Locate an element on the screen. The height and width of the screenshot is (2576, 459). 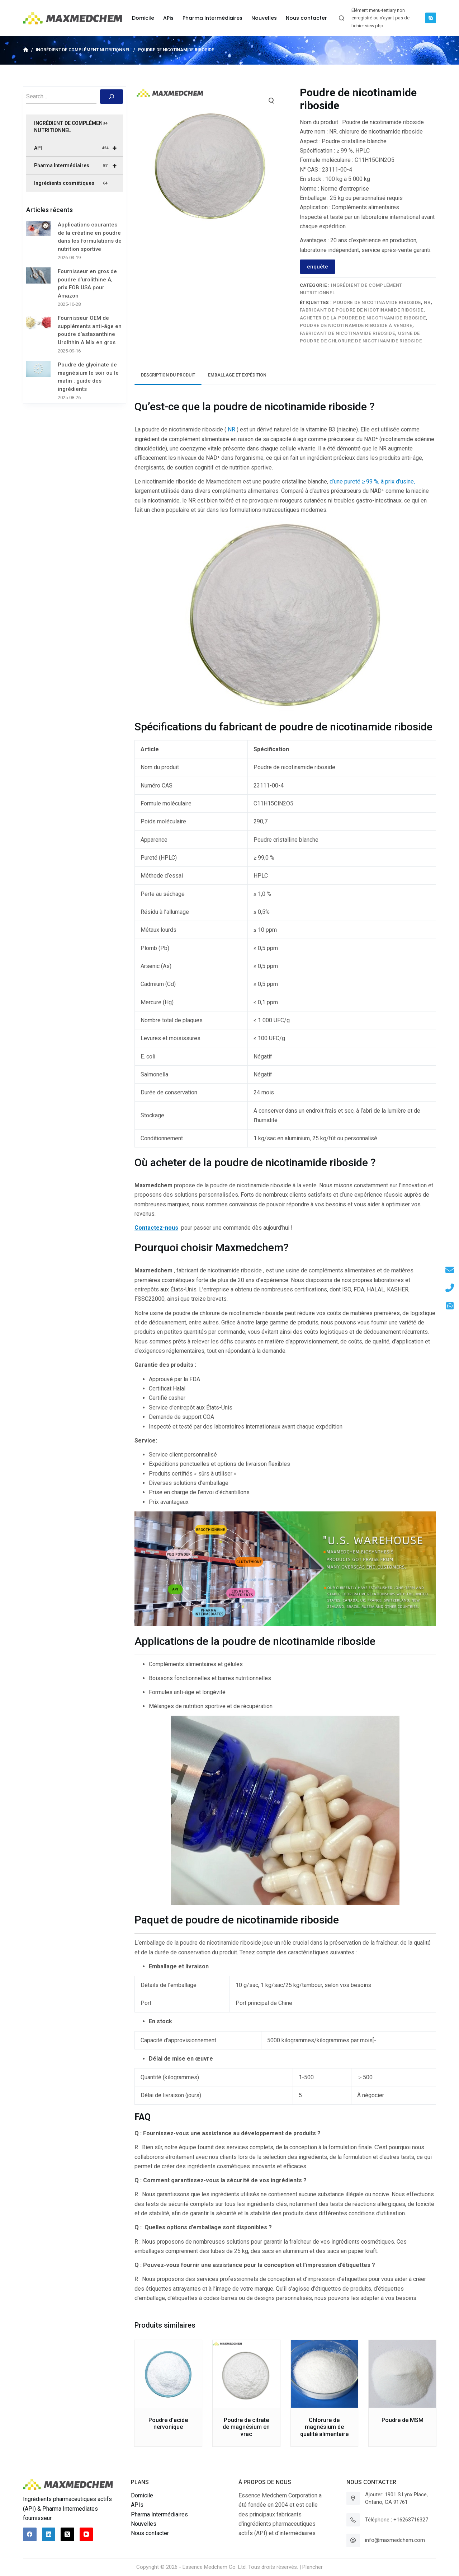
Nouvelles is located at coordinates (143, 2523).